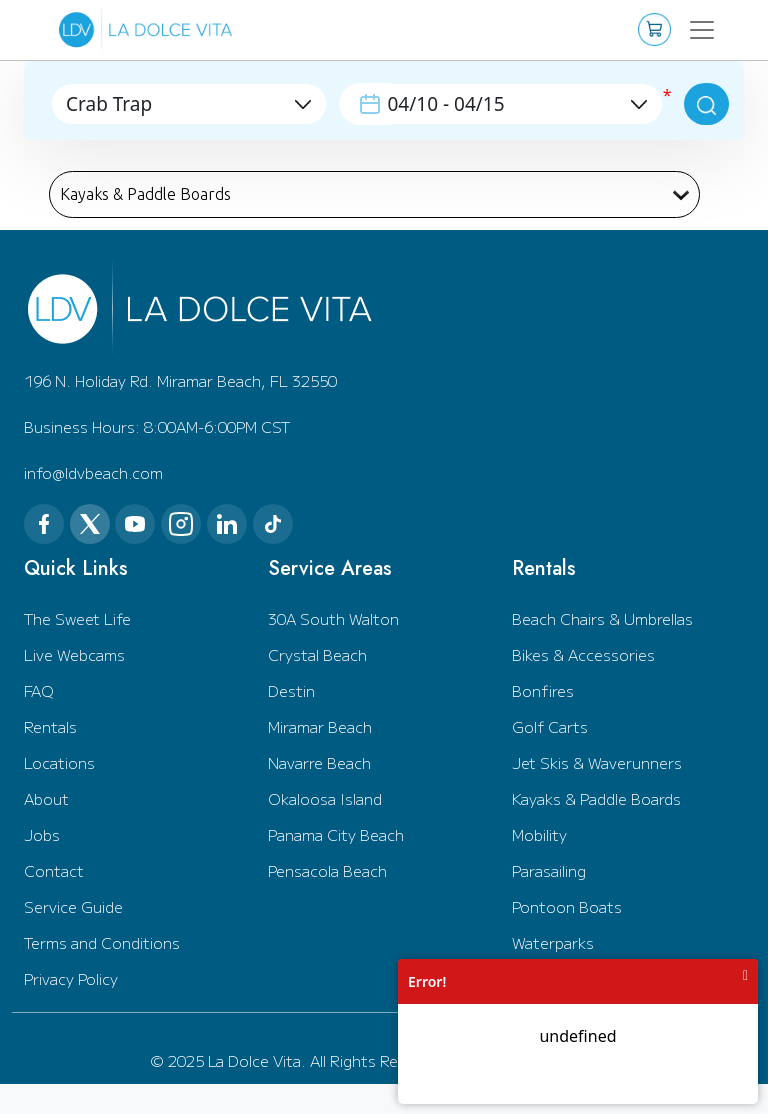 The image size is (768, 1114). I want to click on Pensacola Beach, so click(327, 870).